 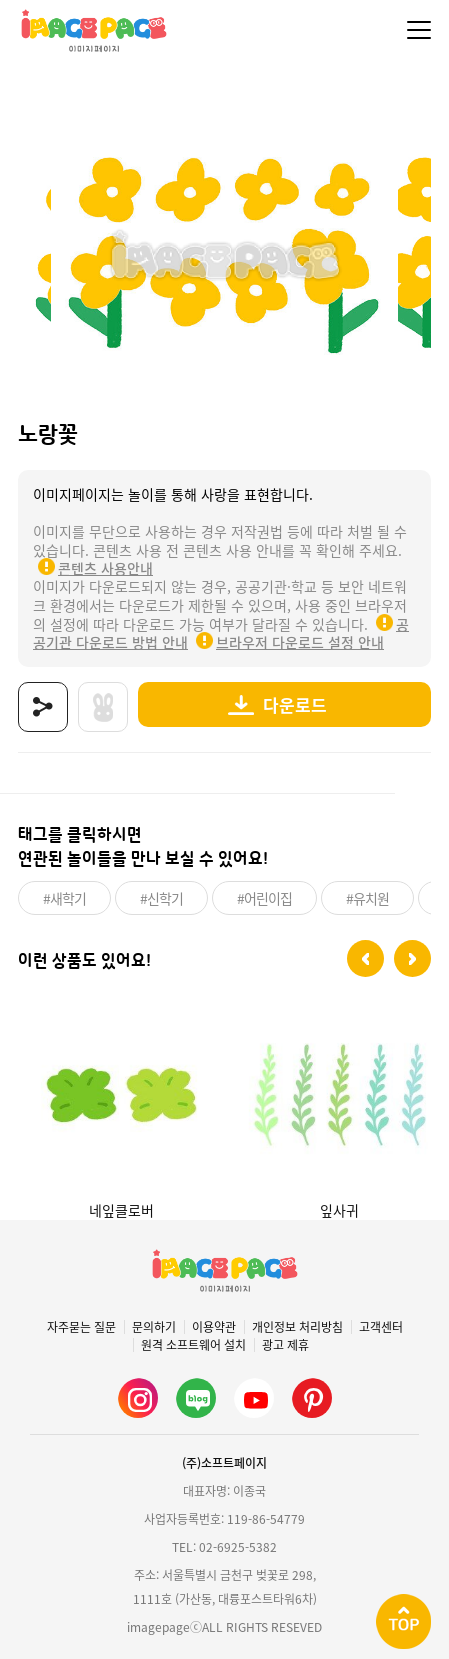 What do you see at coordinates (161, 898) in the screenshot?
I see `#신학기` at bounding box center [161, 898].